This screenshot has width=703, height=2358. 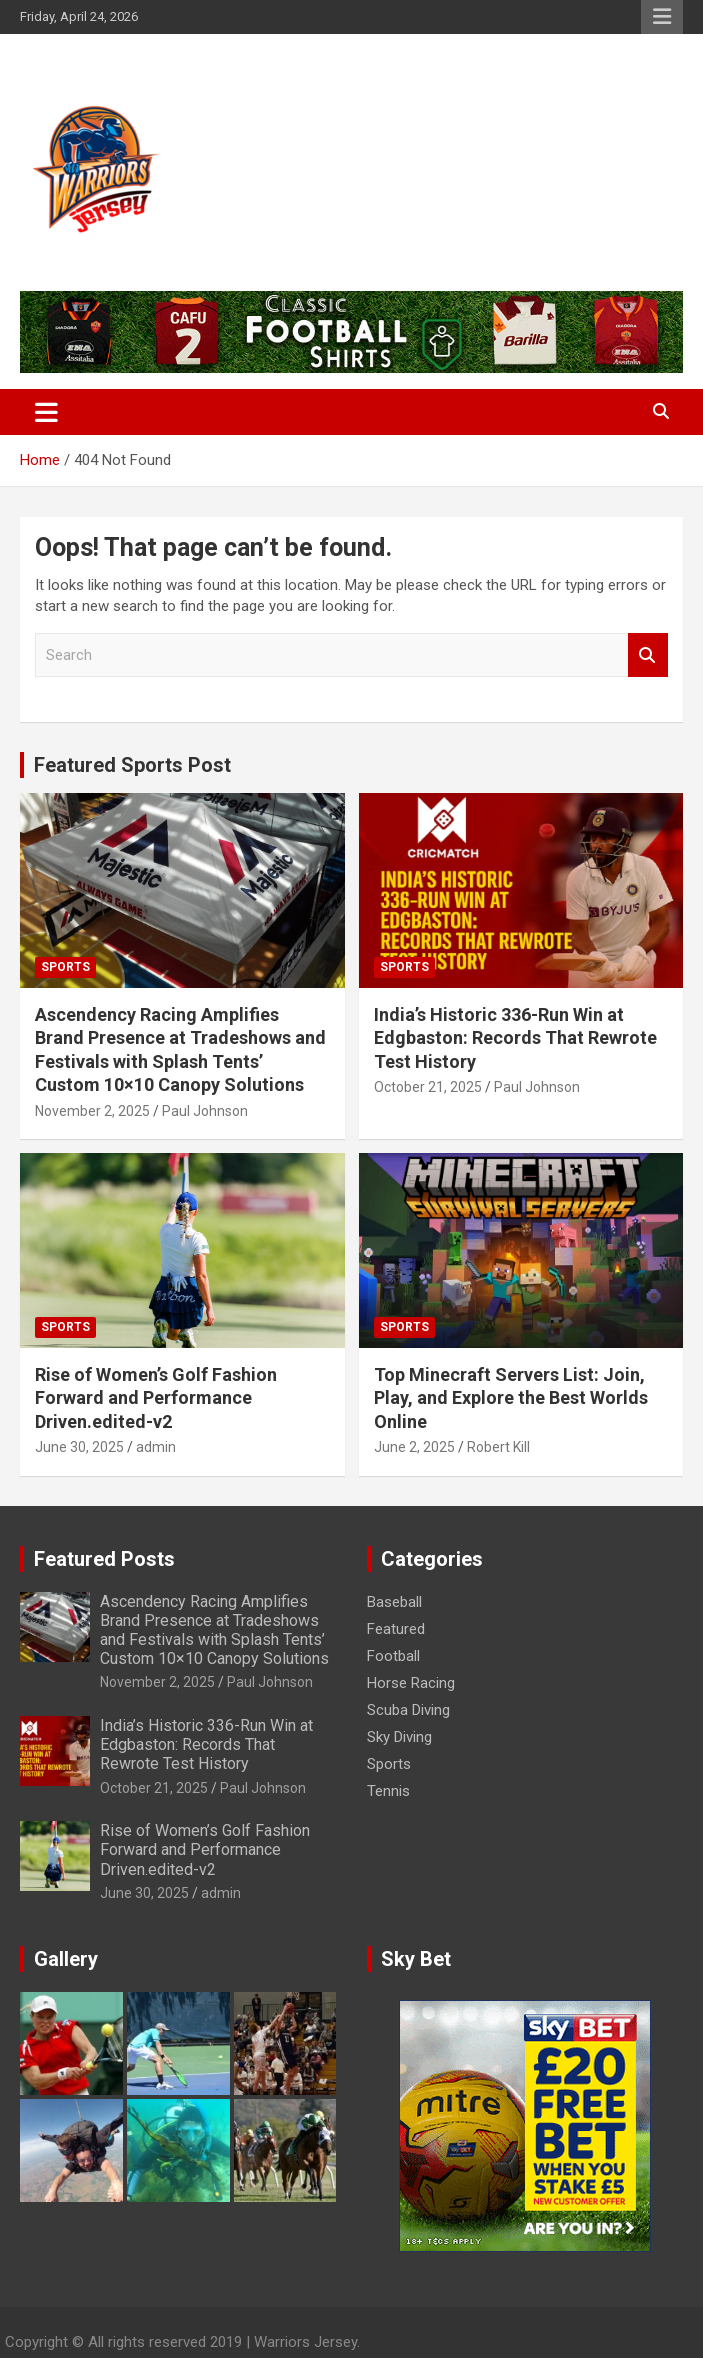 What do you see at coordinates (428, 1087) in the screenshot?
I see `October 21, 2025` at bounding box center [428, 1087].